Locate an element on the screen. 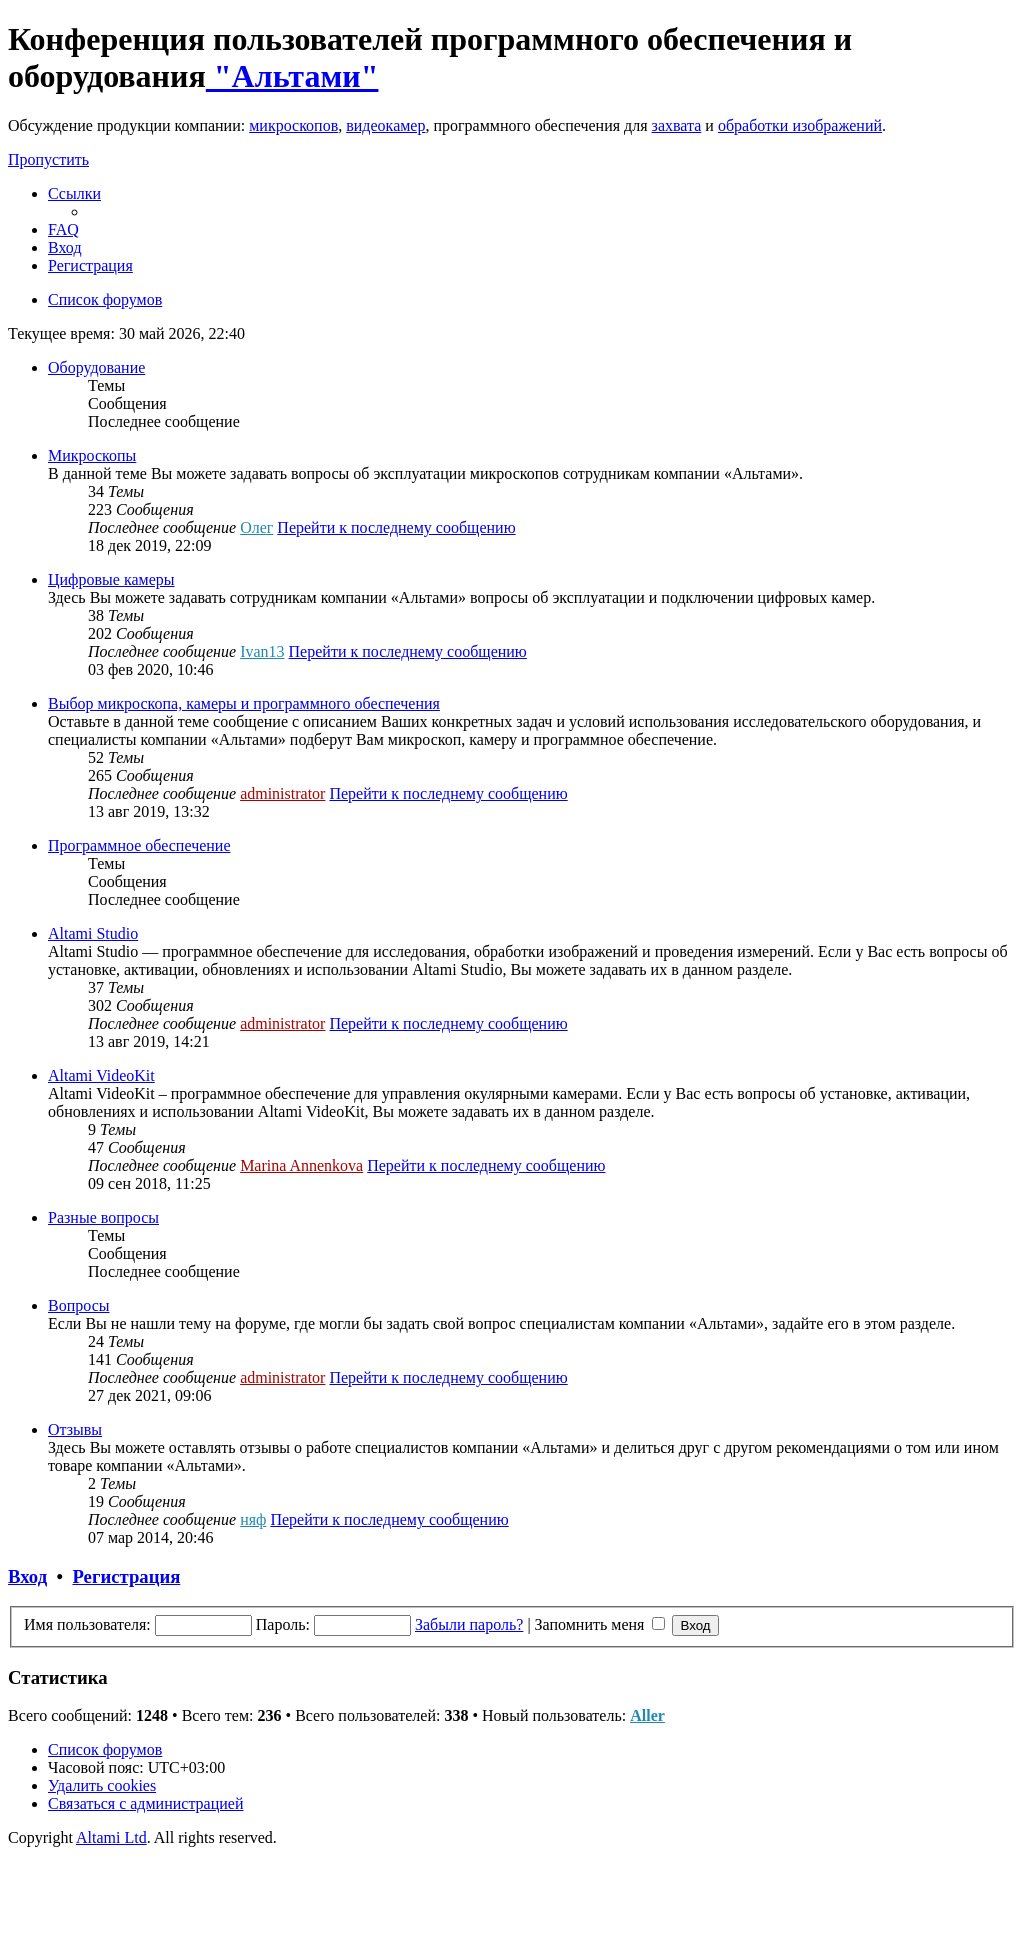  Marina Annenkova is located at coordinates (301, 1165).